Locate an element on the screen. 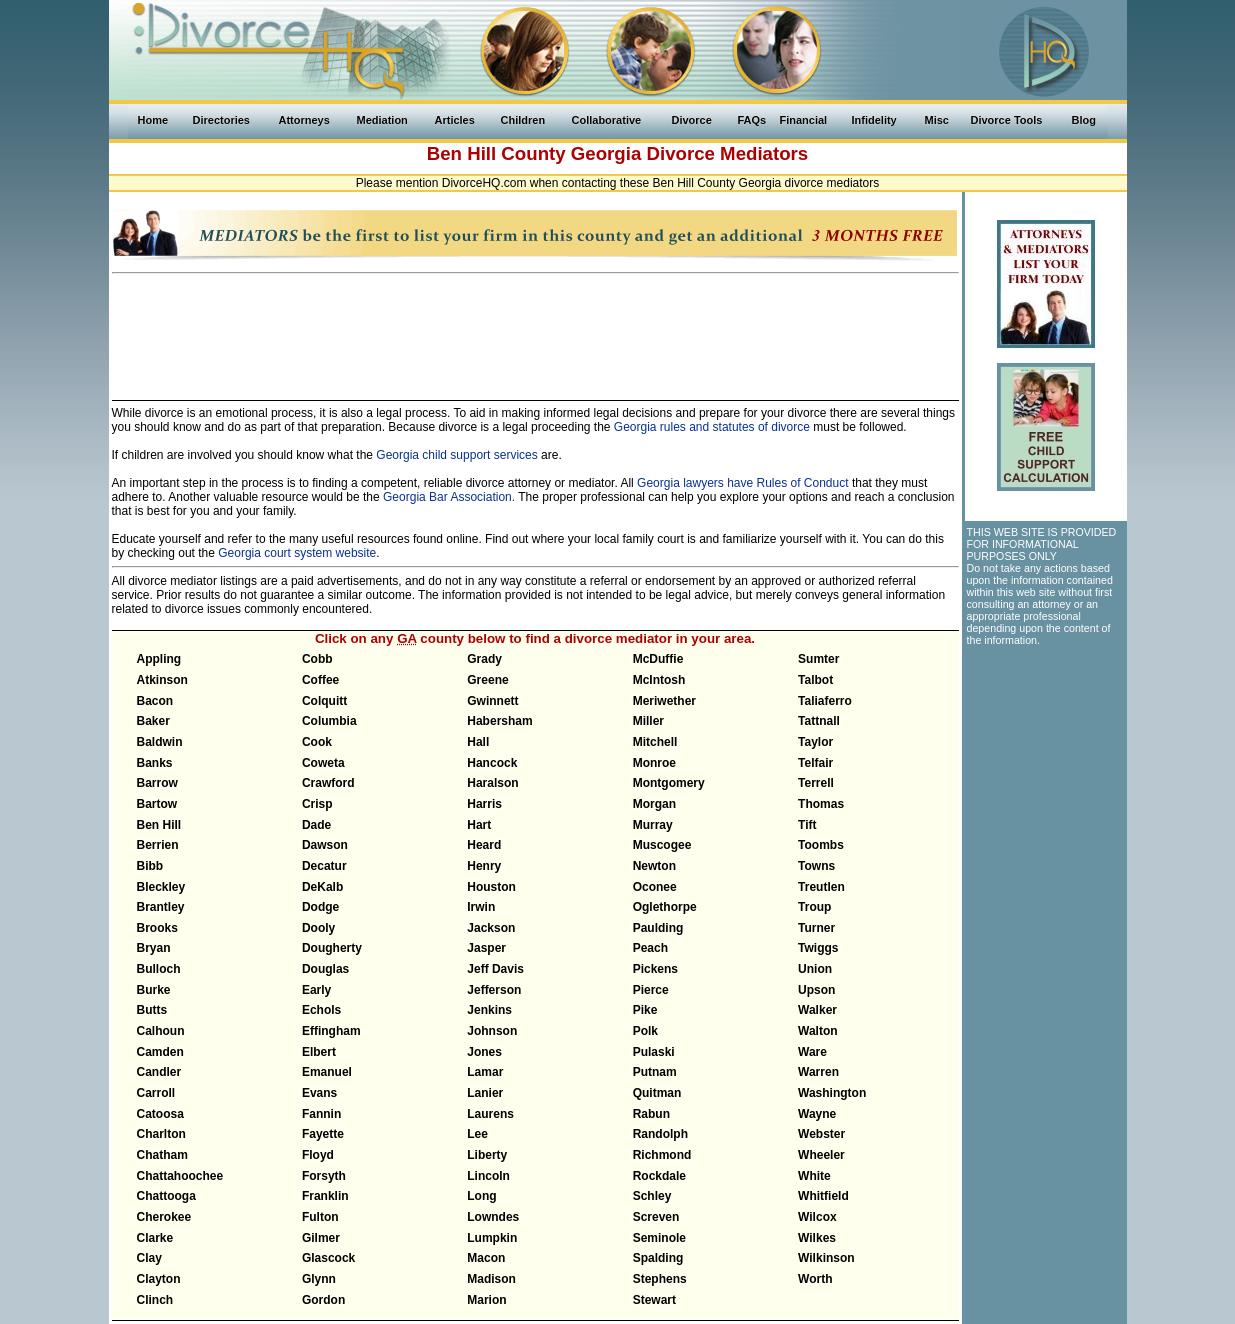  Wilkinson is located at coordinates (826, 1258).